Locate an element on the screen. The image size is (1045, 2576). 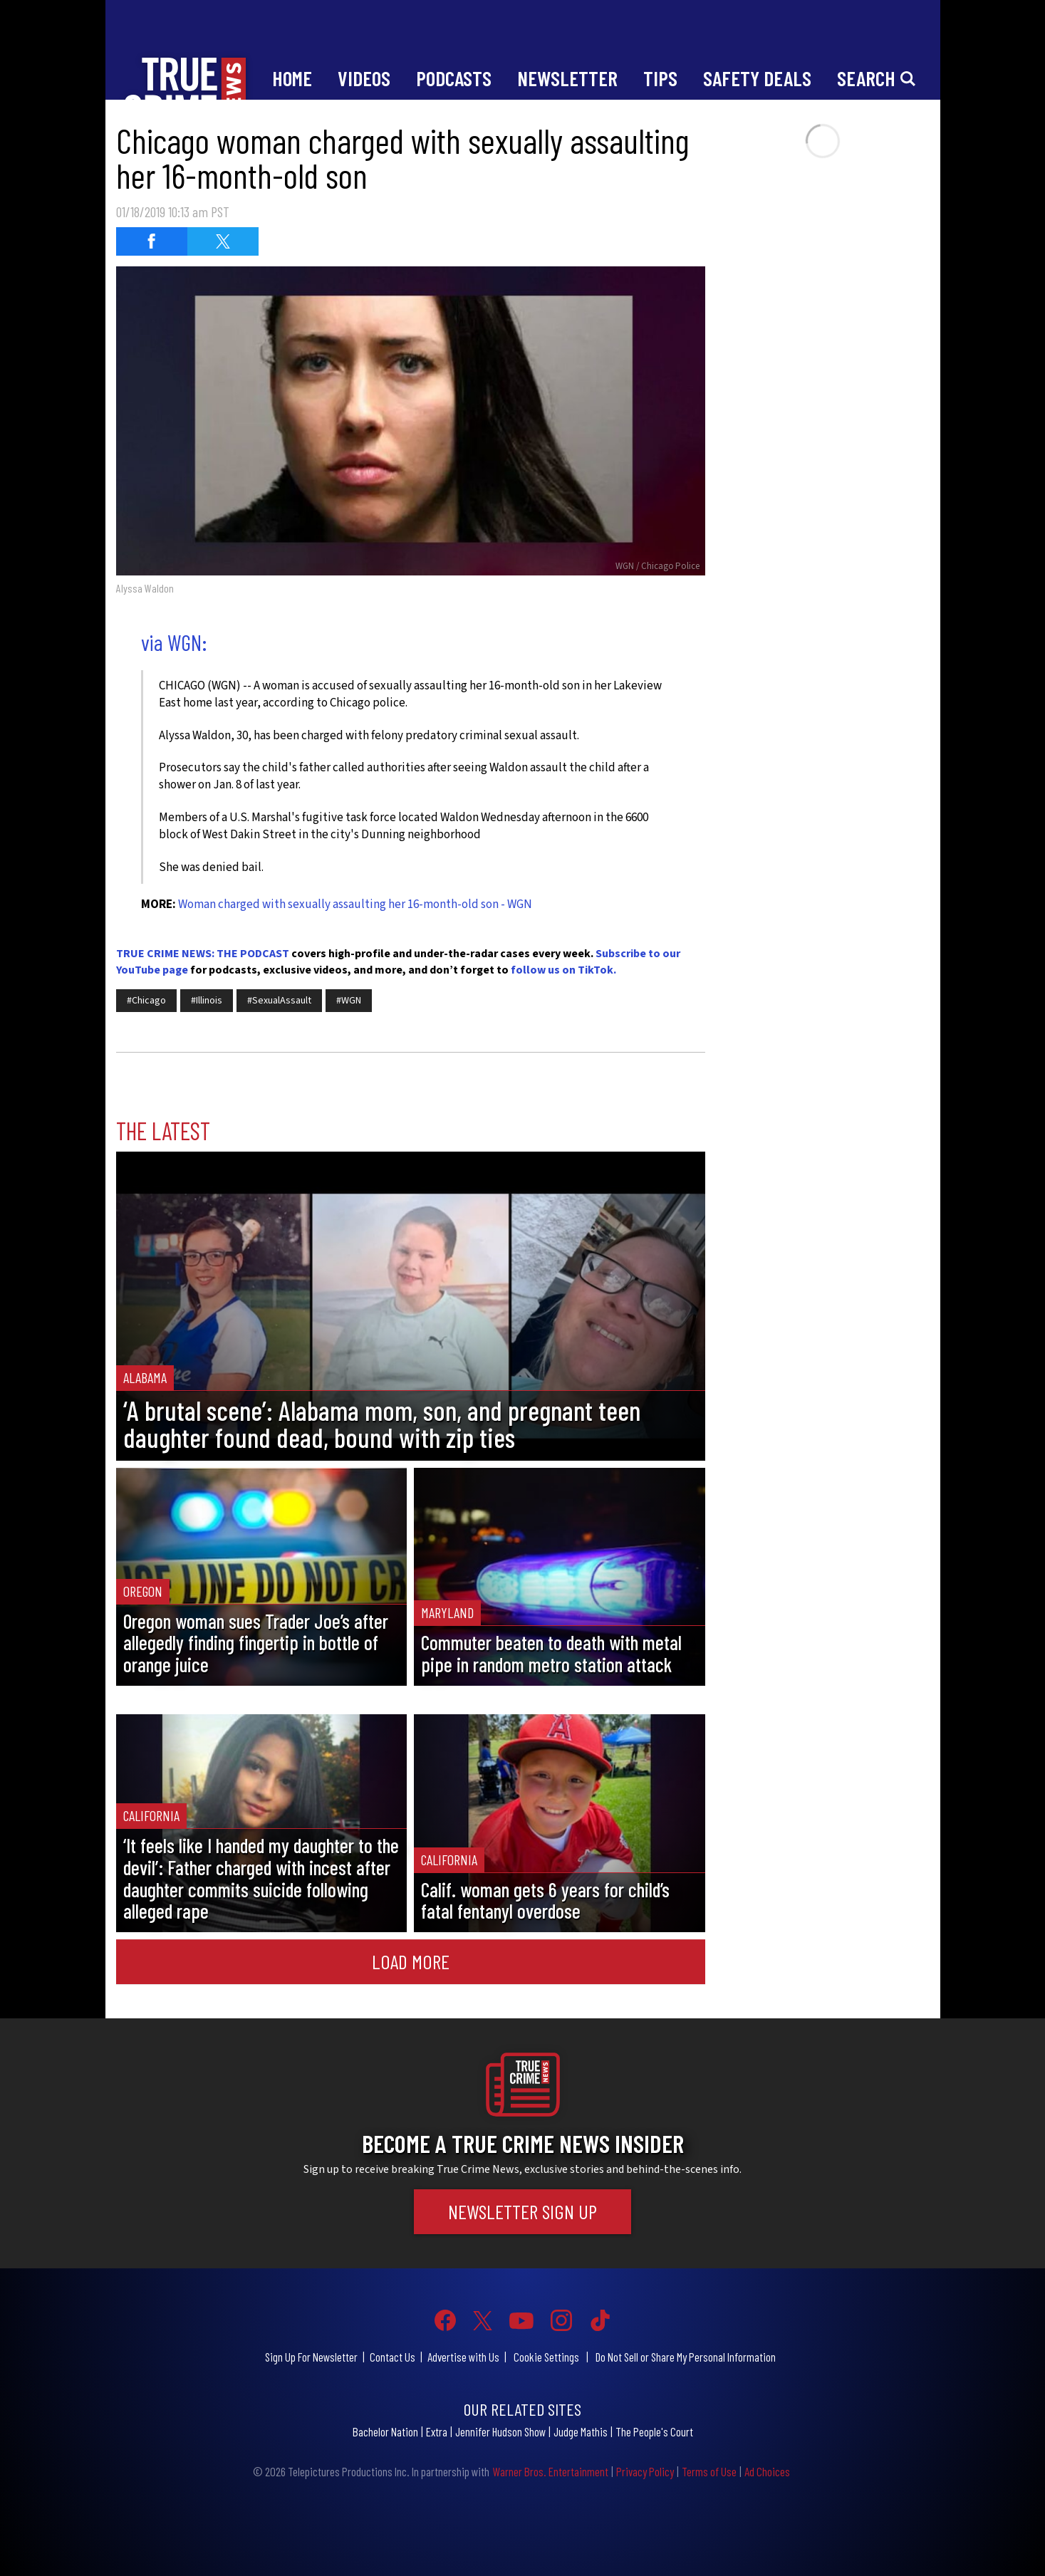
Podcasts is located at coordinates (454, 78).